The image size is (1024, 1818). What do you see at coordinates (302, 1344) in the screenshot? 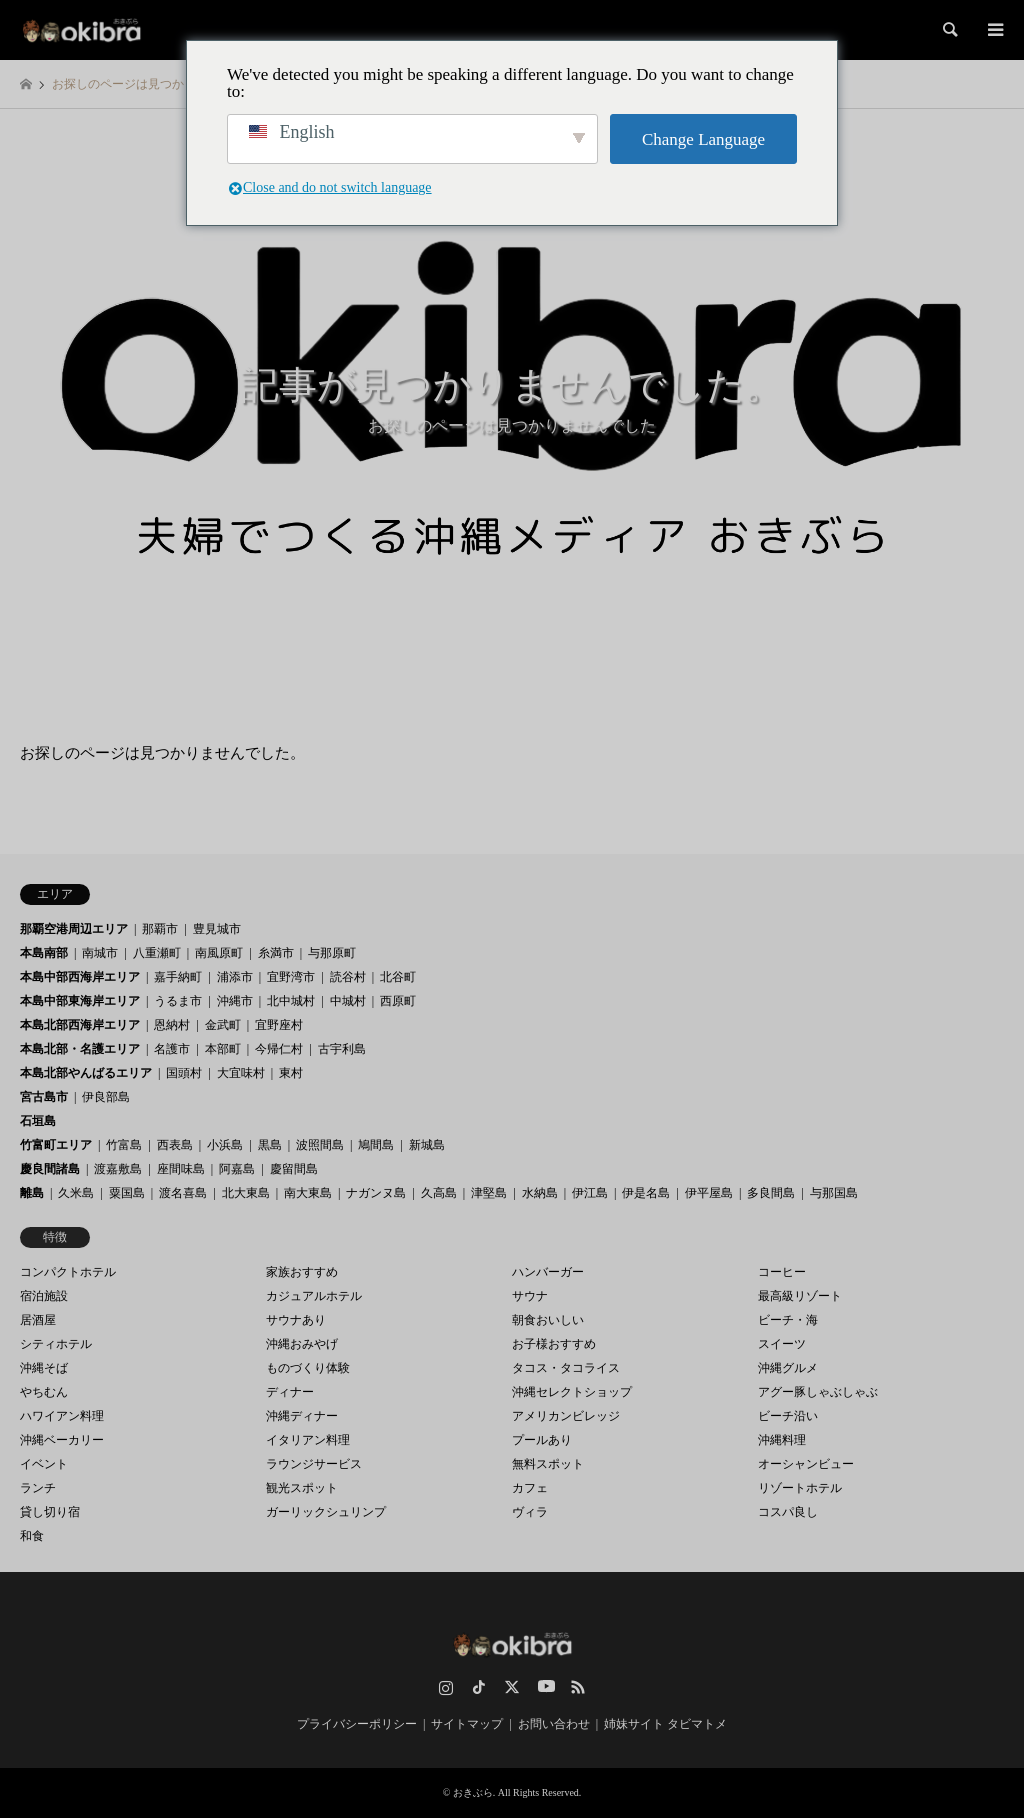
I see `沖縄おみやげ` at bounding box center [302, 1344].